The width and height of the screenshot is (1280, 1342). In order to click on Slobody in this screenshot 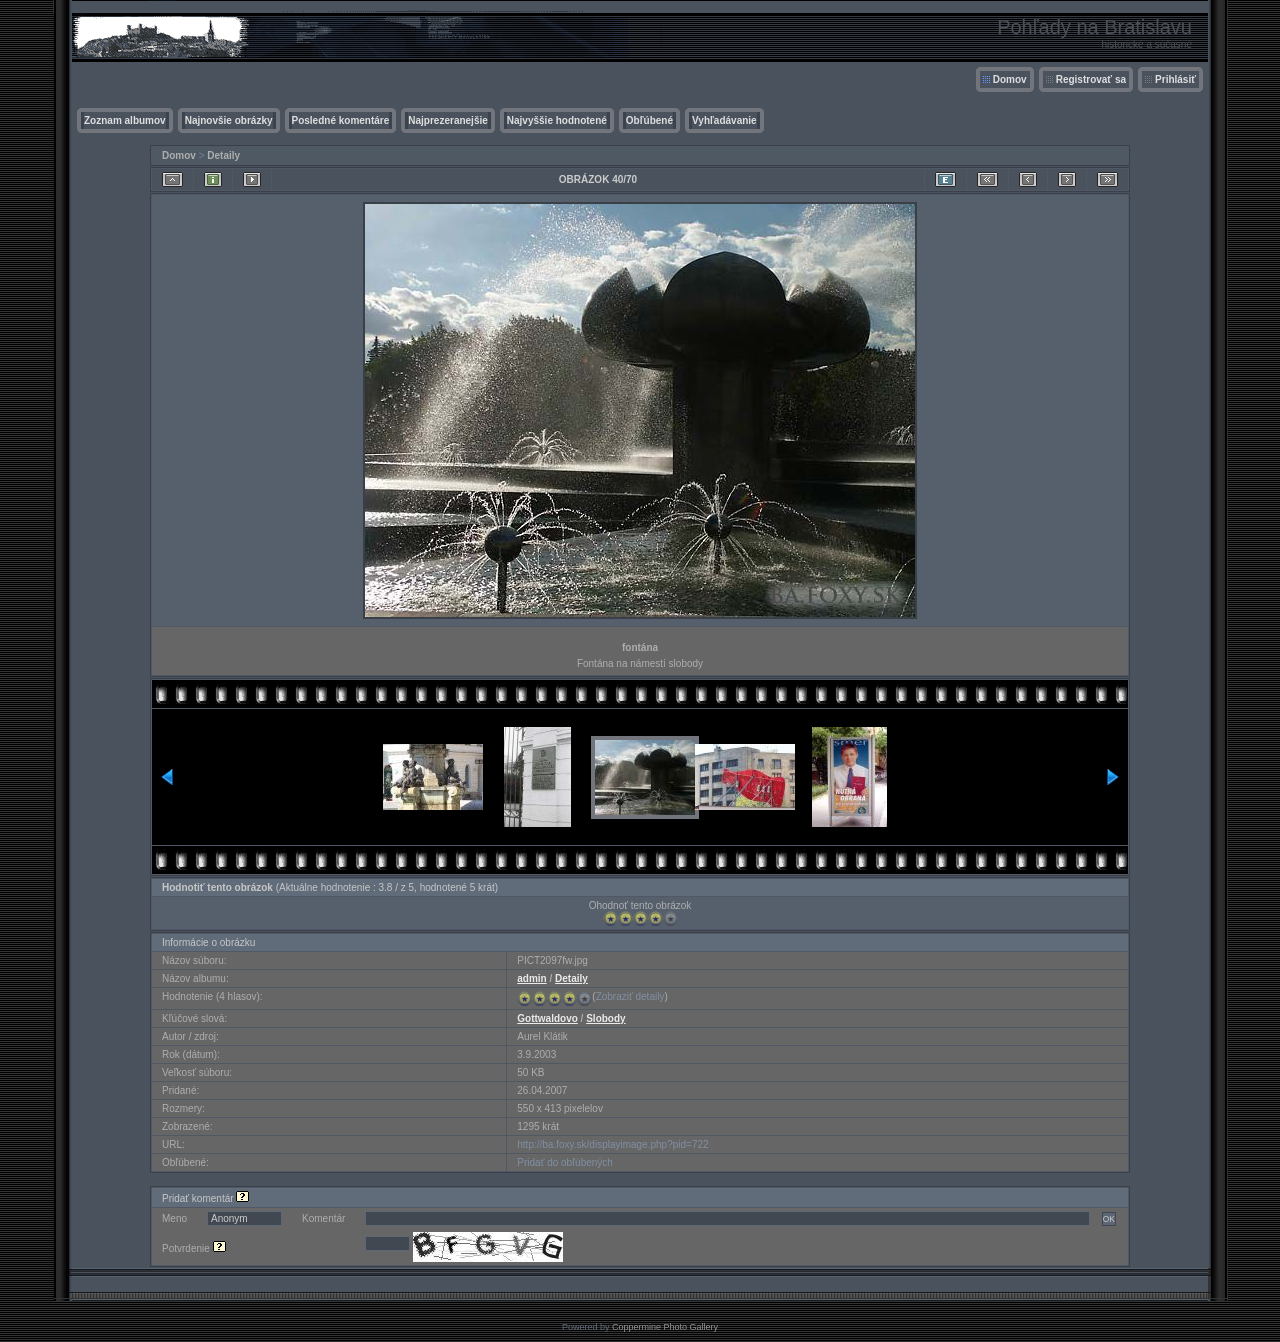, I will do `click(605, 1018)`.